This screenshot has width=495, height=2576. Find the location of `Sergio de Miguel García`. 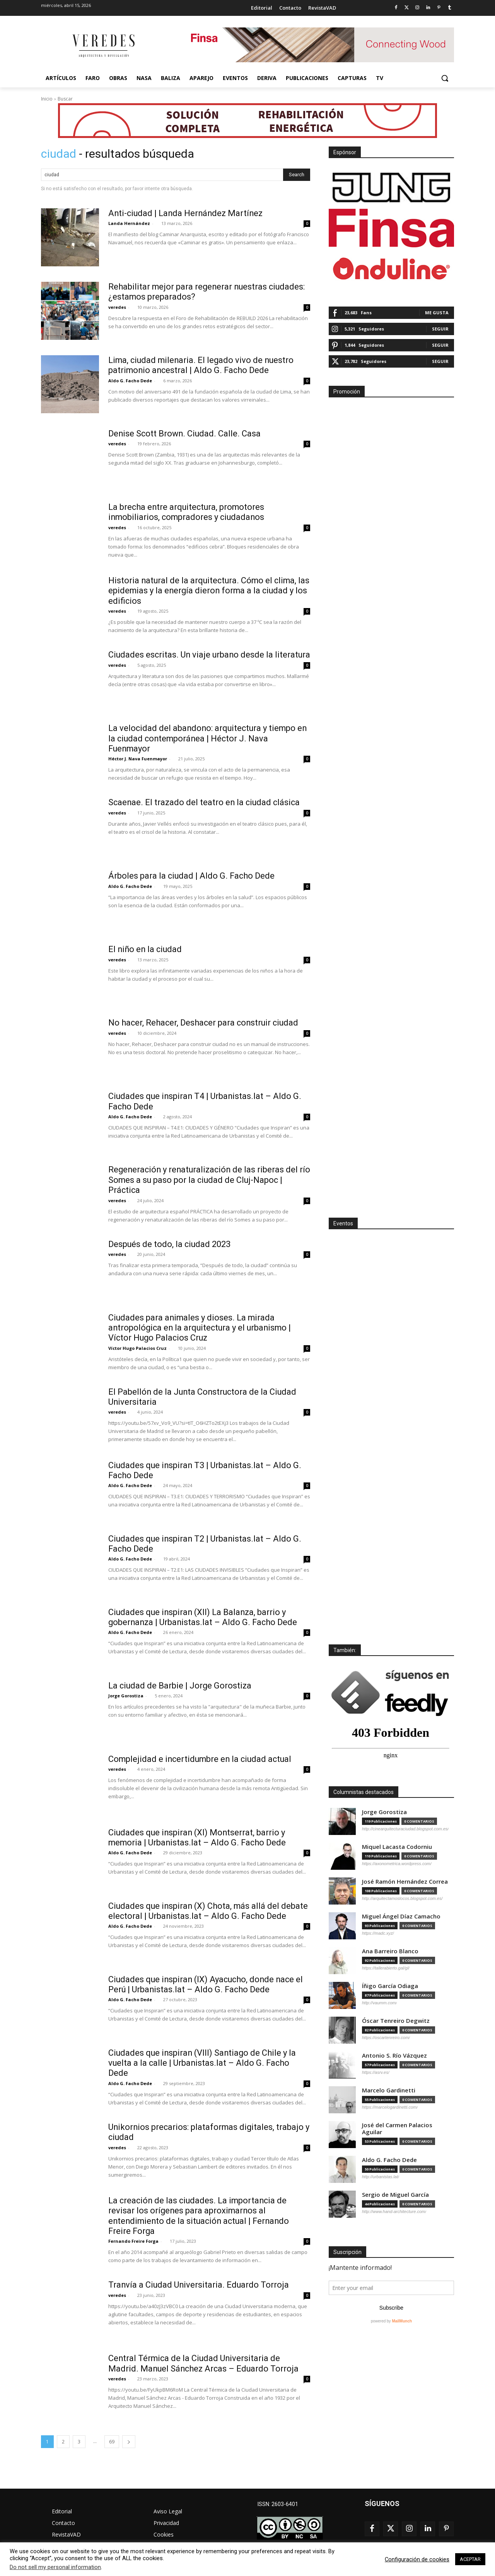

Sergio de Miguel García is located at coordinates (395, 2194).